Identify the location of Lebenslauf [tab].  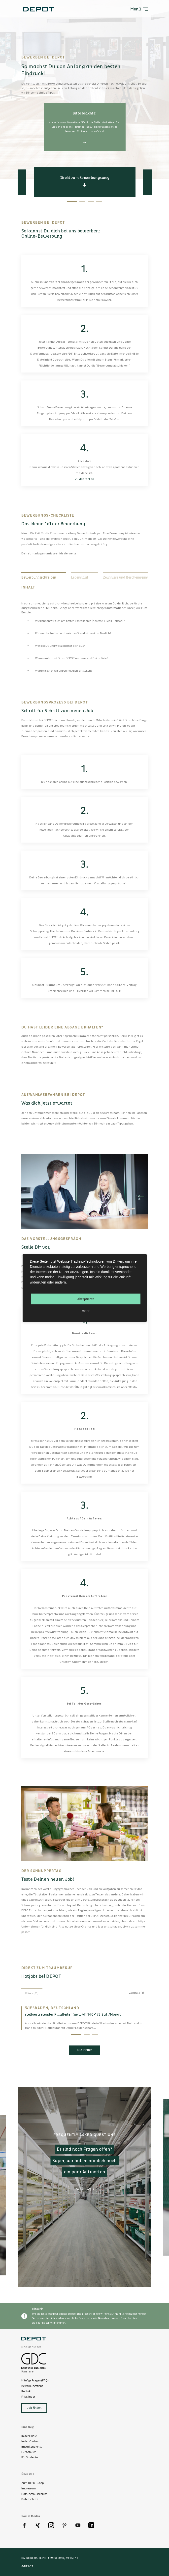
(79, 577).